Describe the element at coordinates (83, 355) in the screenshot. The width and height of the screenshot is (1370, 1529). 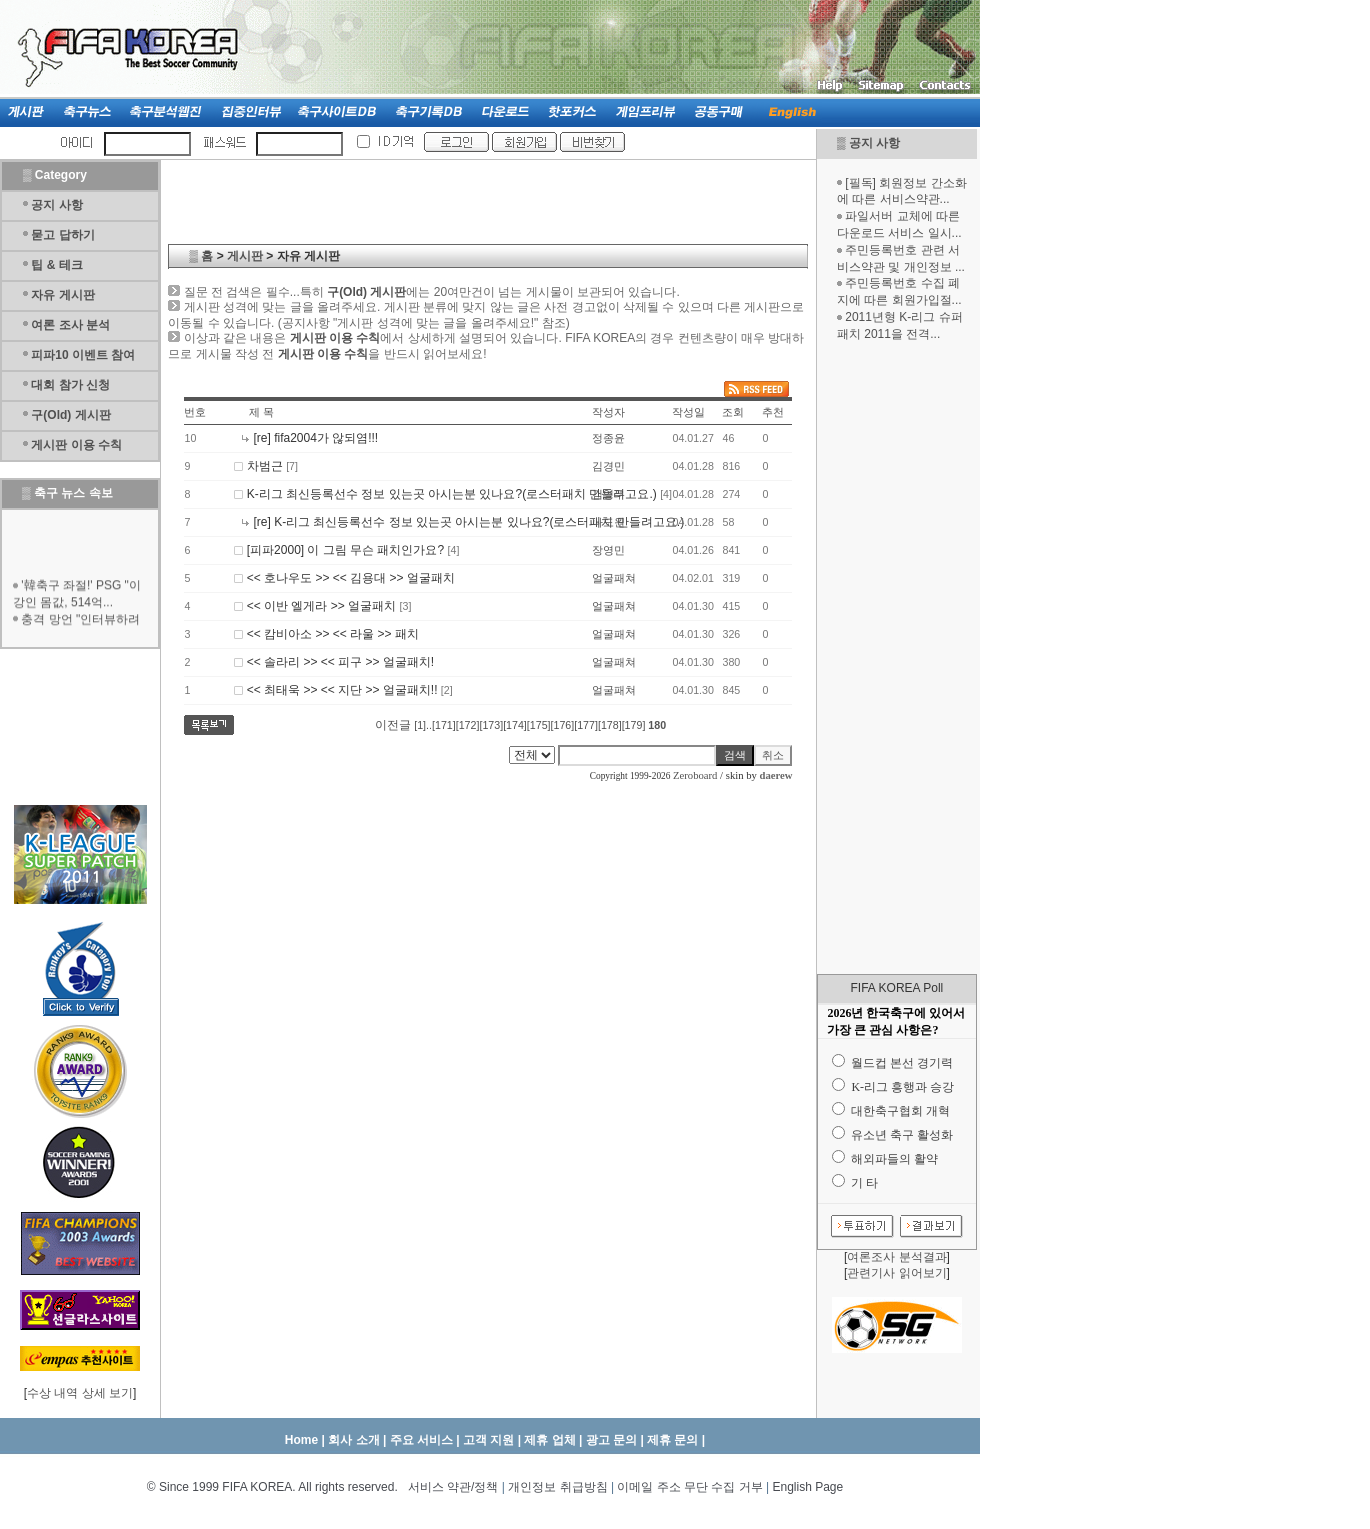
I see `피파10 이벤트 참여` at that location.